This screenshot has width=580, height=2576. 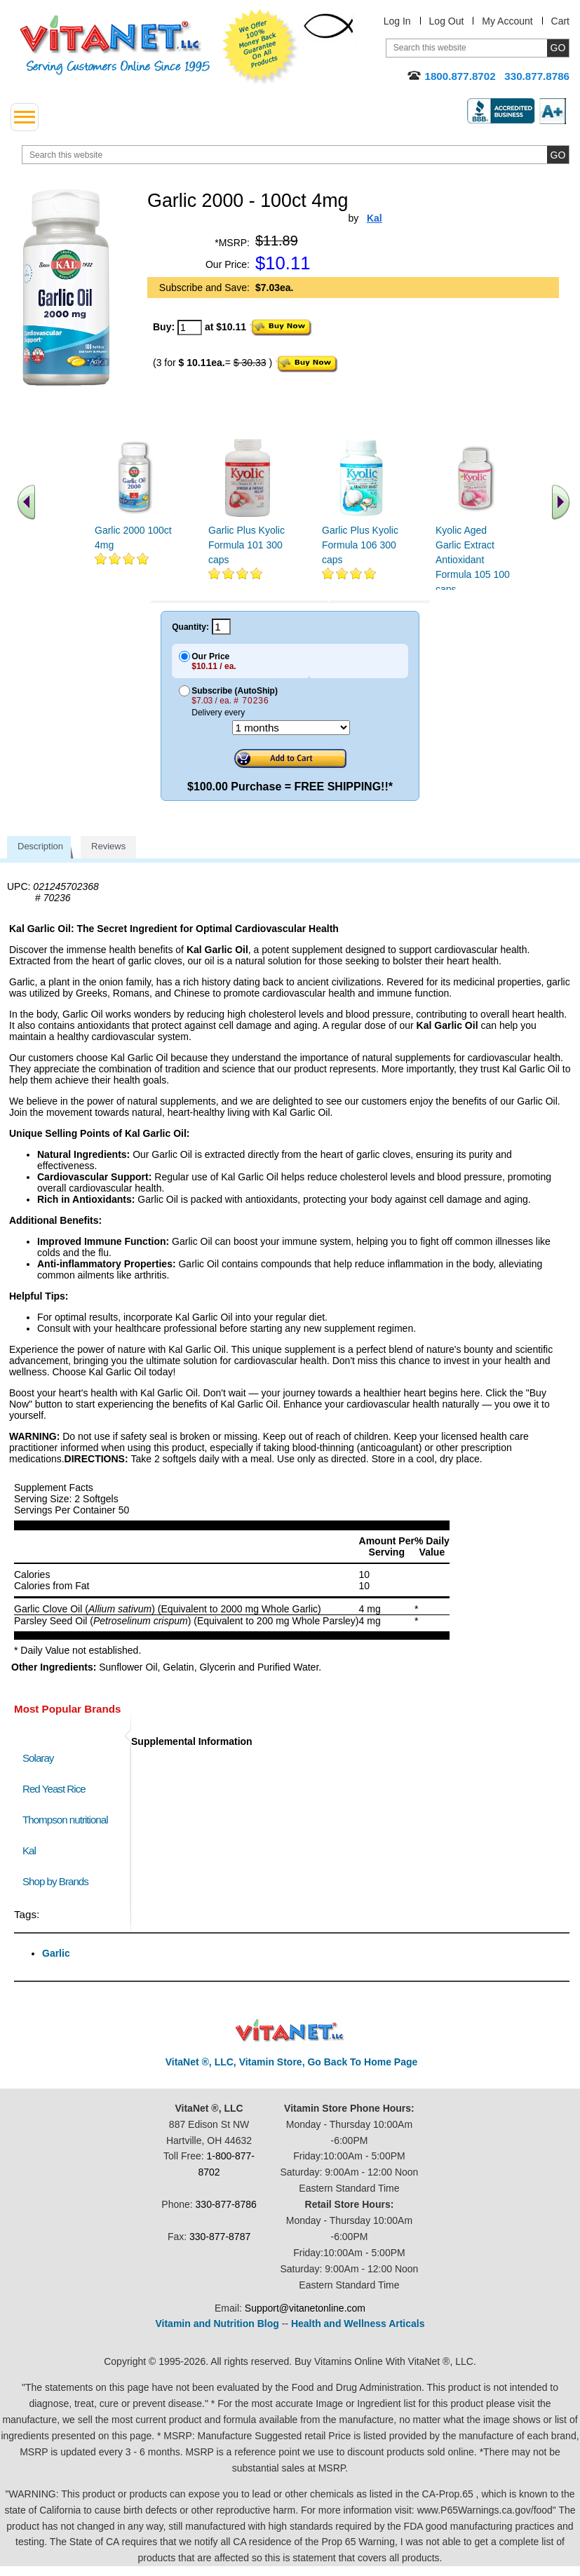 What do you see at coordinates (290, 2030) in the screenshot?
I see `VitaNet ® LLC. Discount Vitamin Store` at bounding box center [290, 2030].